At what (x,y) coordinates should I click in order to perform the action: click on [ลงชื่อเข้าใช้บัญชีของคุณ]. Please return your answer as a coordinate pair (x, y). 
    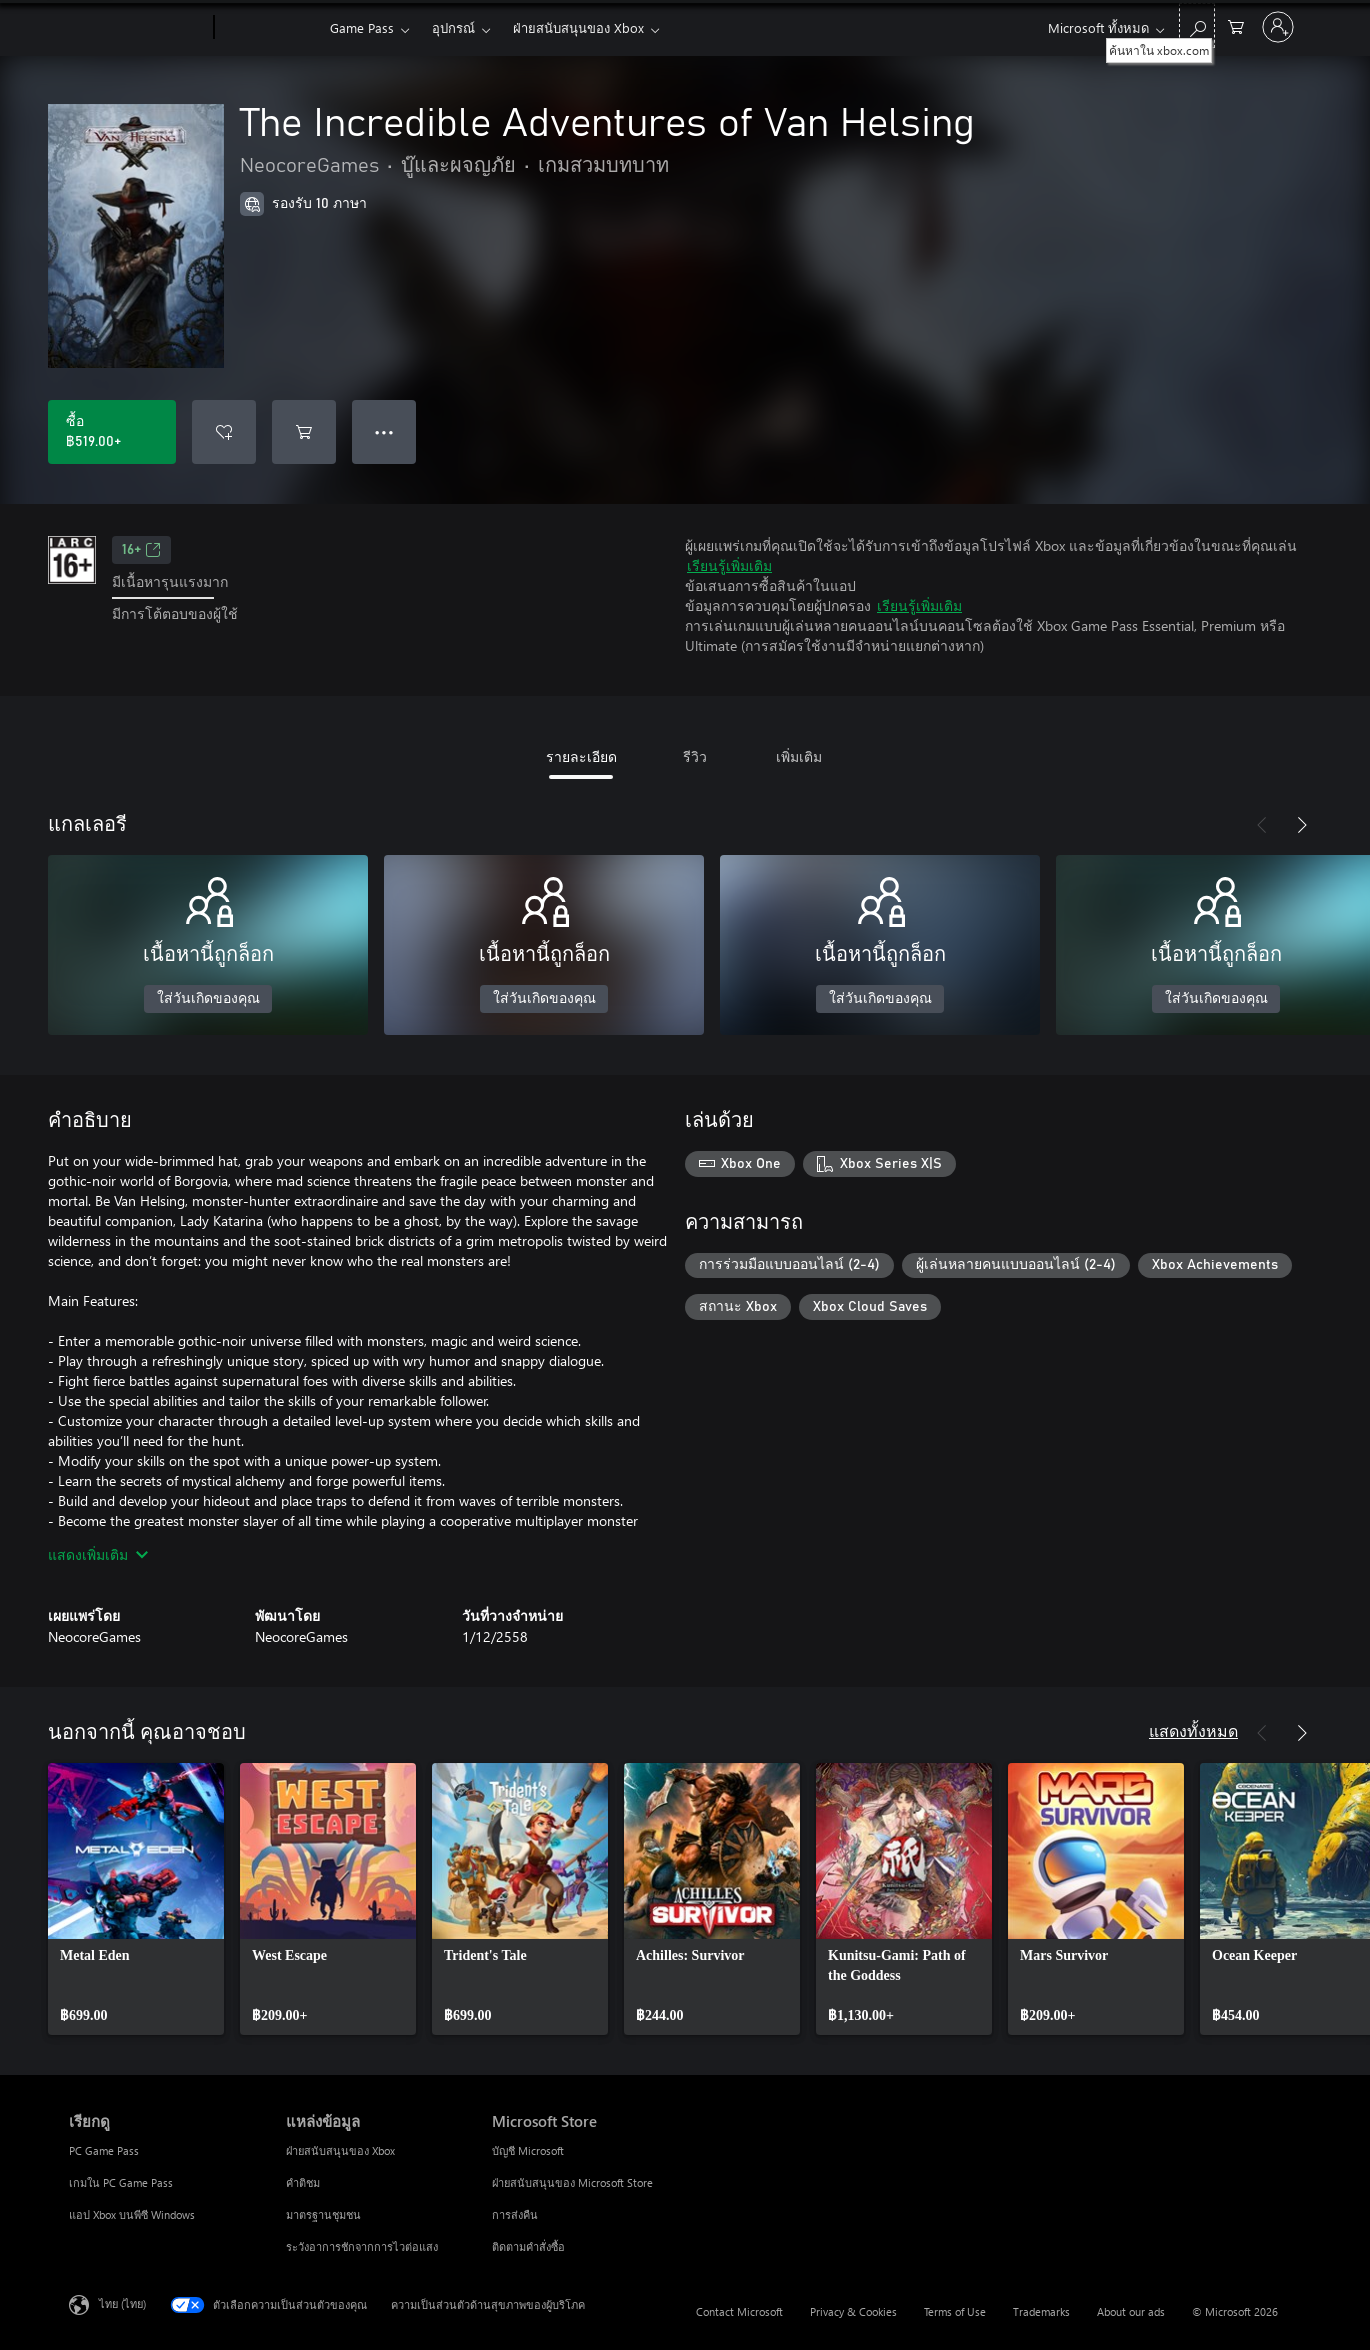
    Looking at the image, I should click on (1278, 27).